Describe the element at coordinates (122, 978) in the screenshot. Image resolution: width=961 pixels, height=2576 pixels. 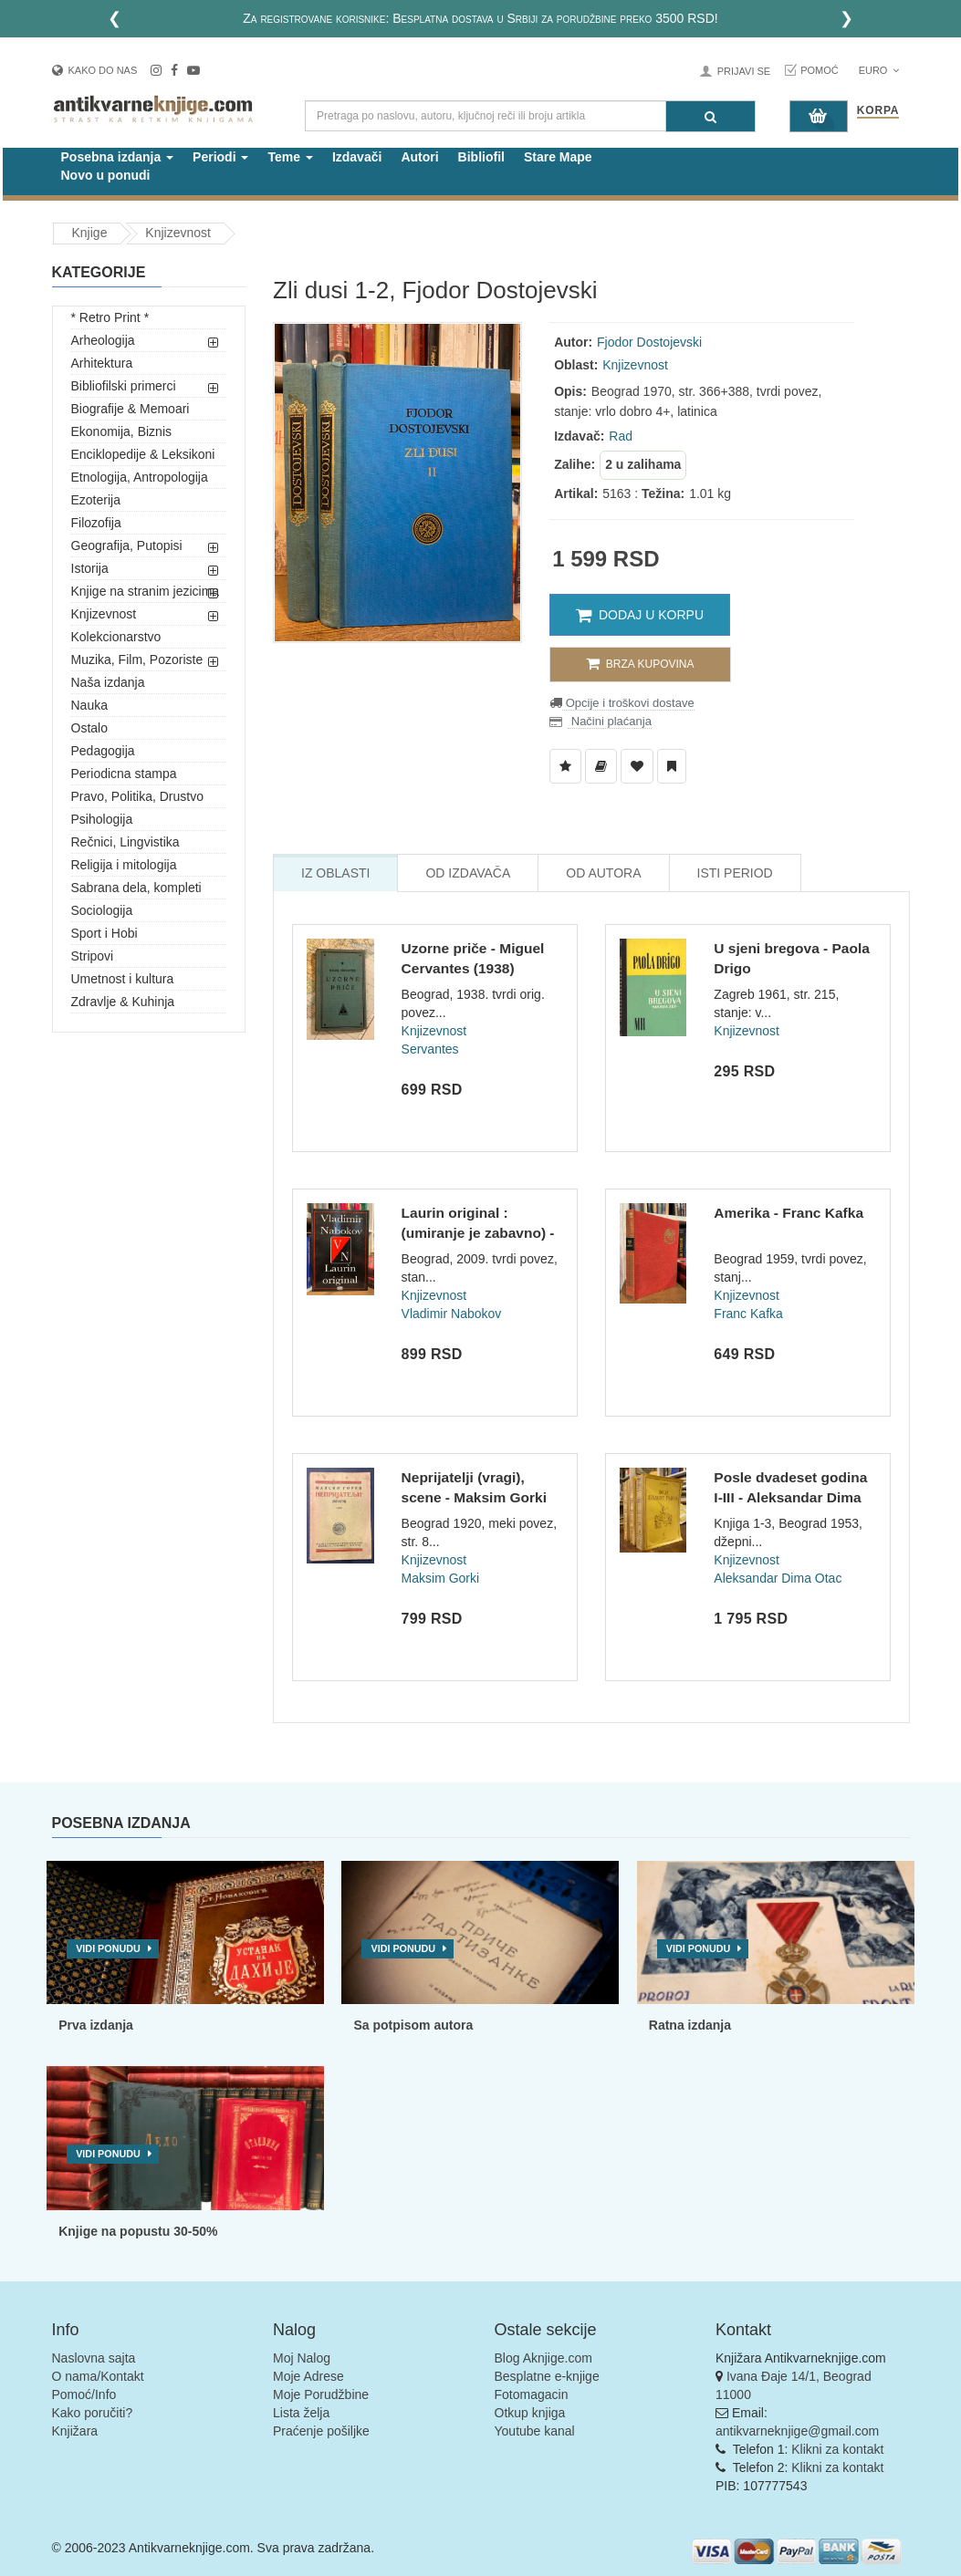
I see `Umetnost i kultura` at that location.